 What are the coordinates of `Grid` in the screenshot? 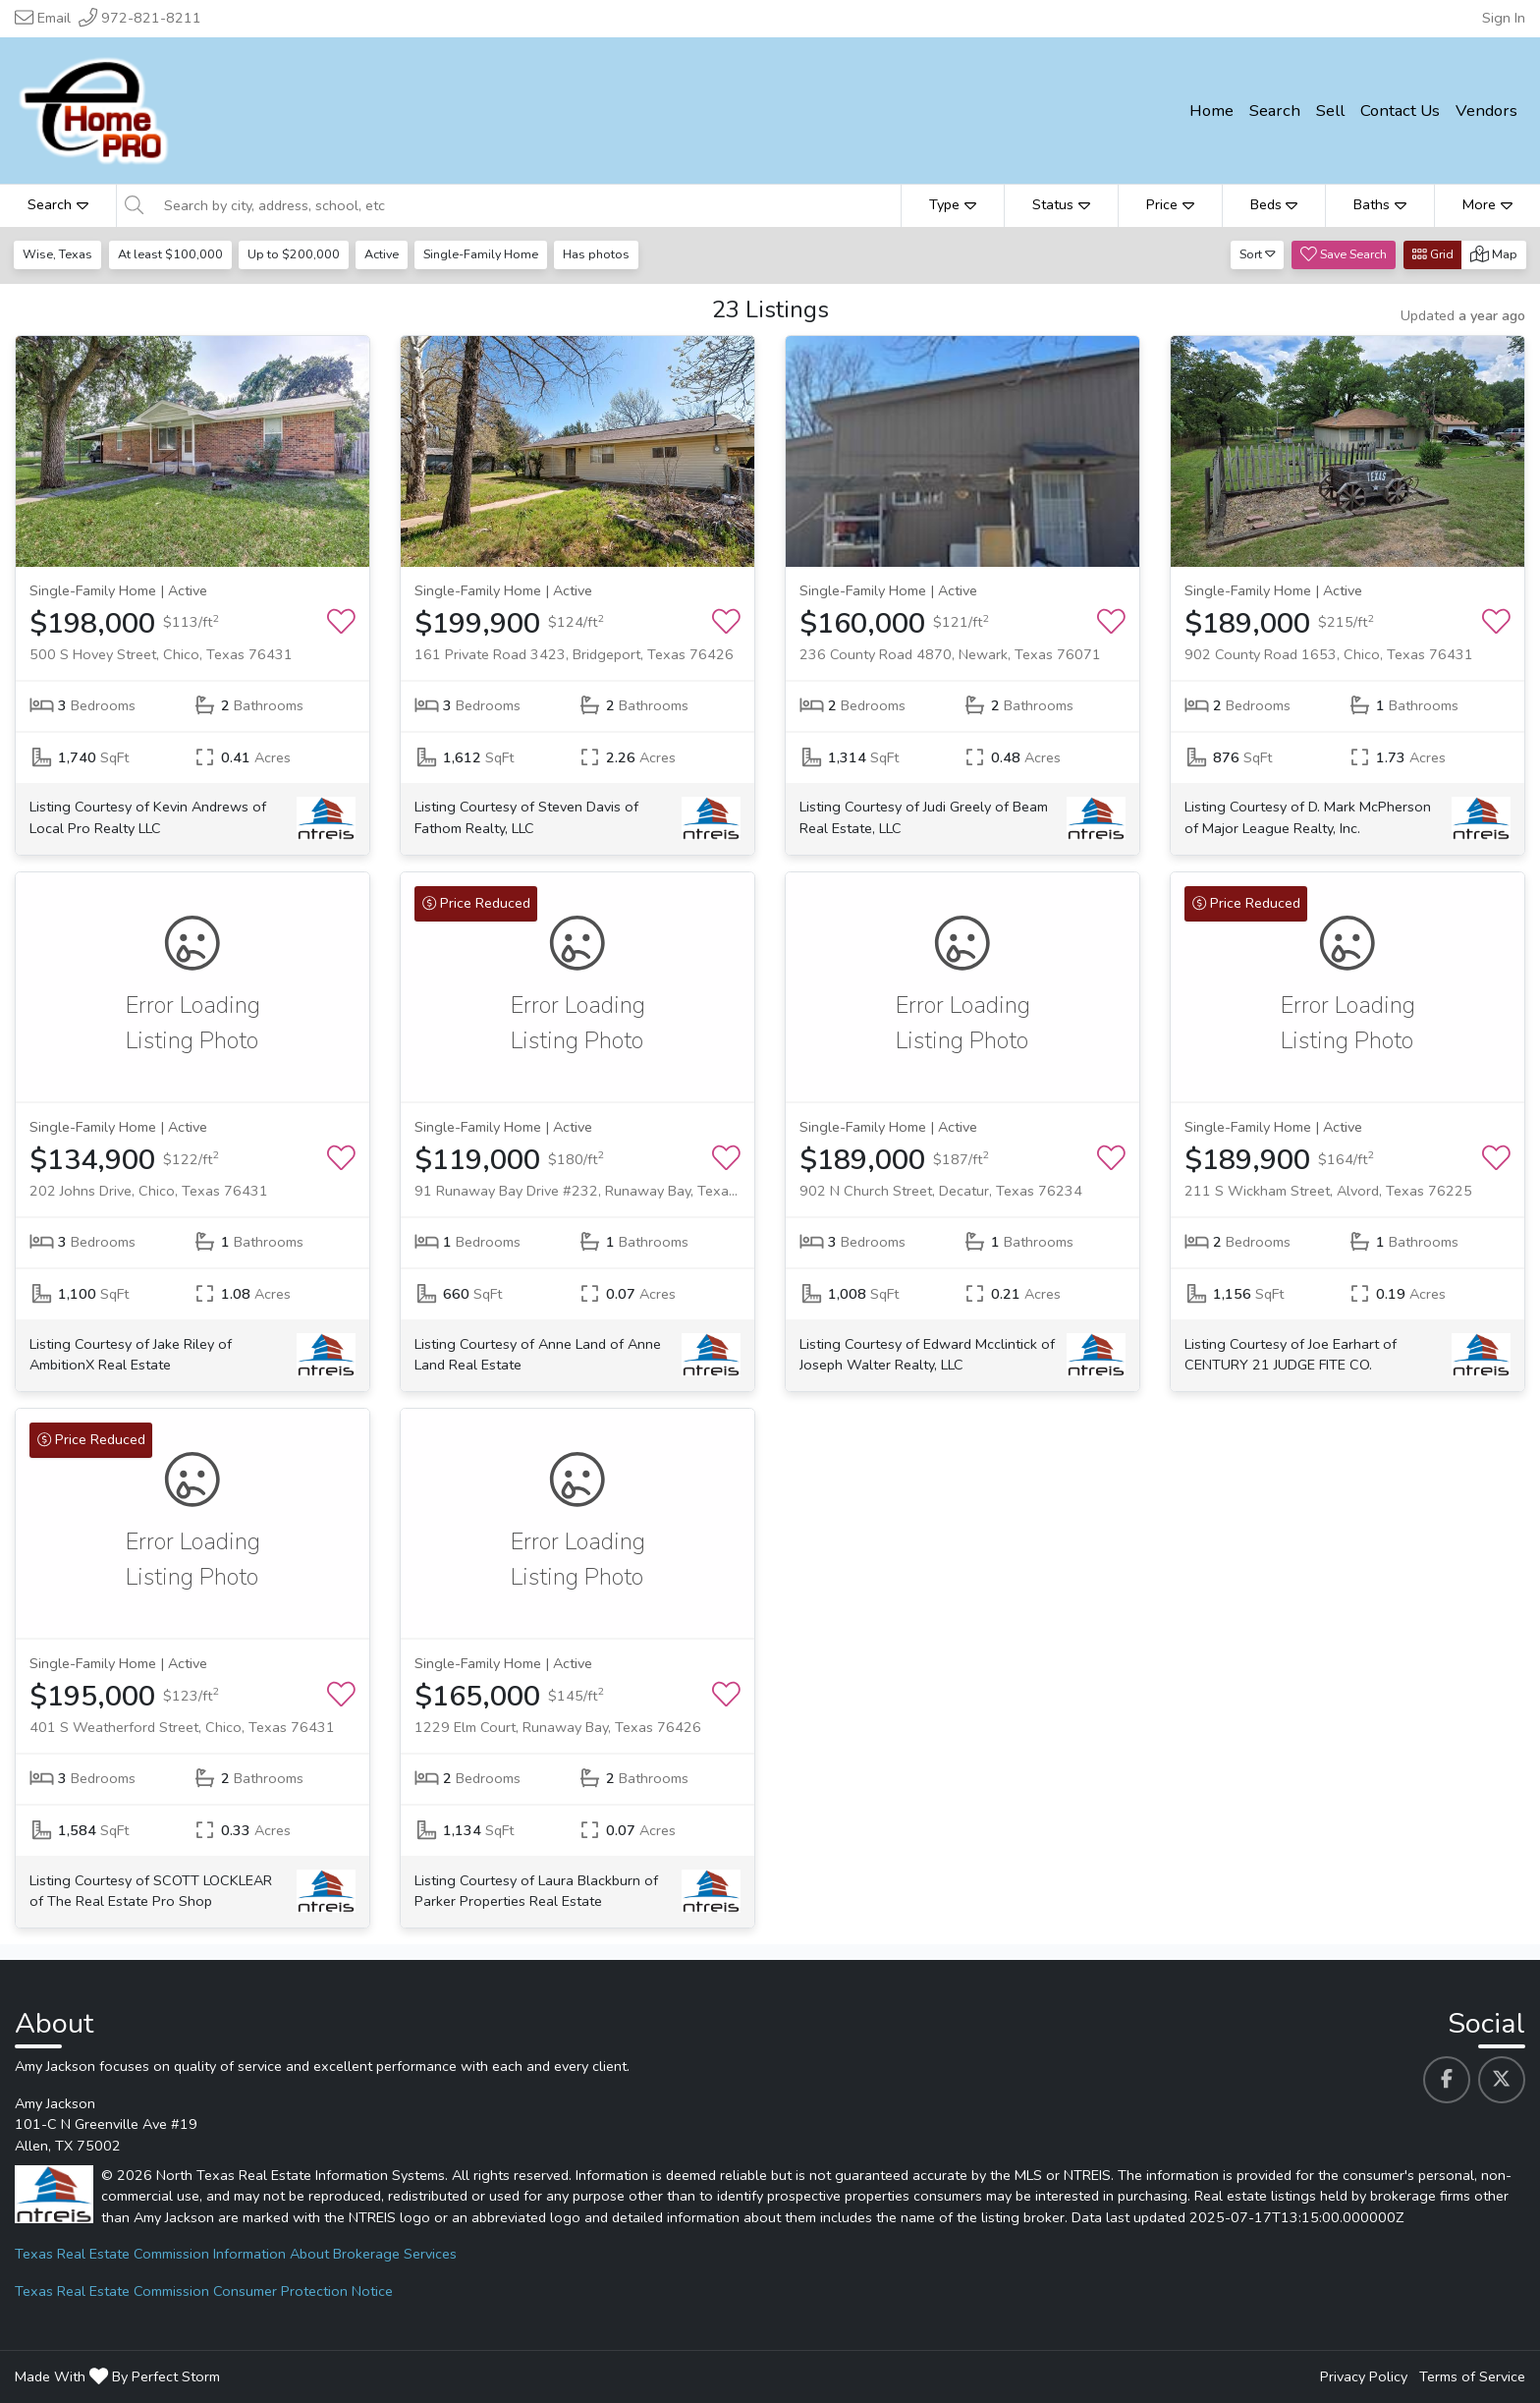 It's located at (1433, 254).